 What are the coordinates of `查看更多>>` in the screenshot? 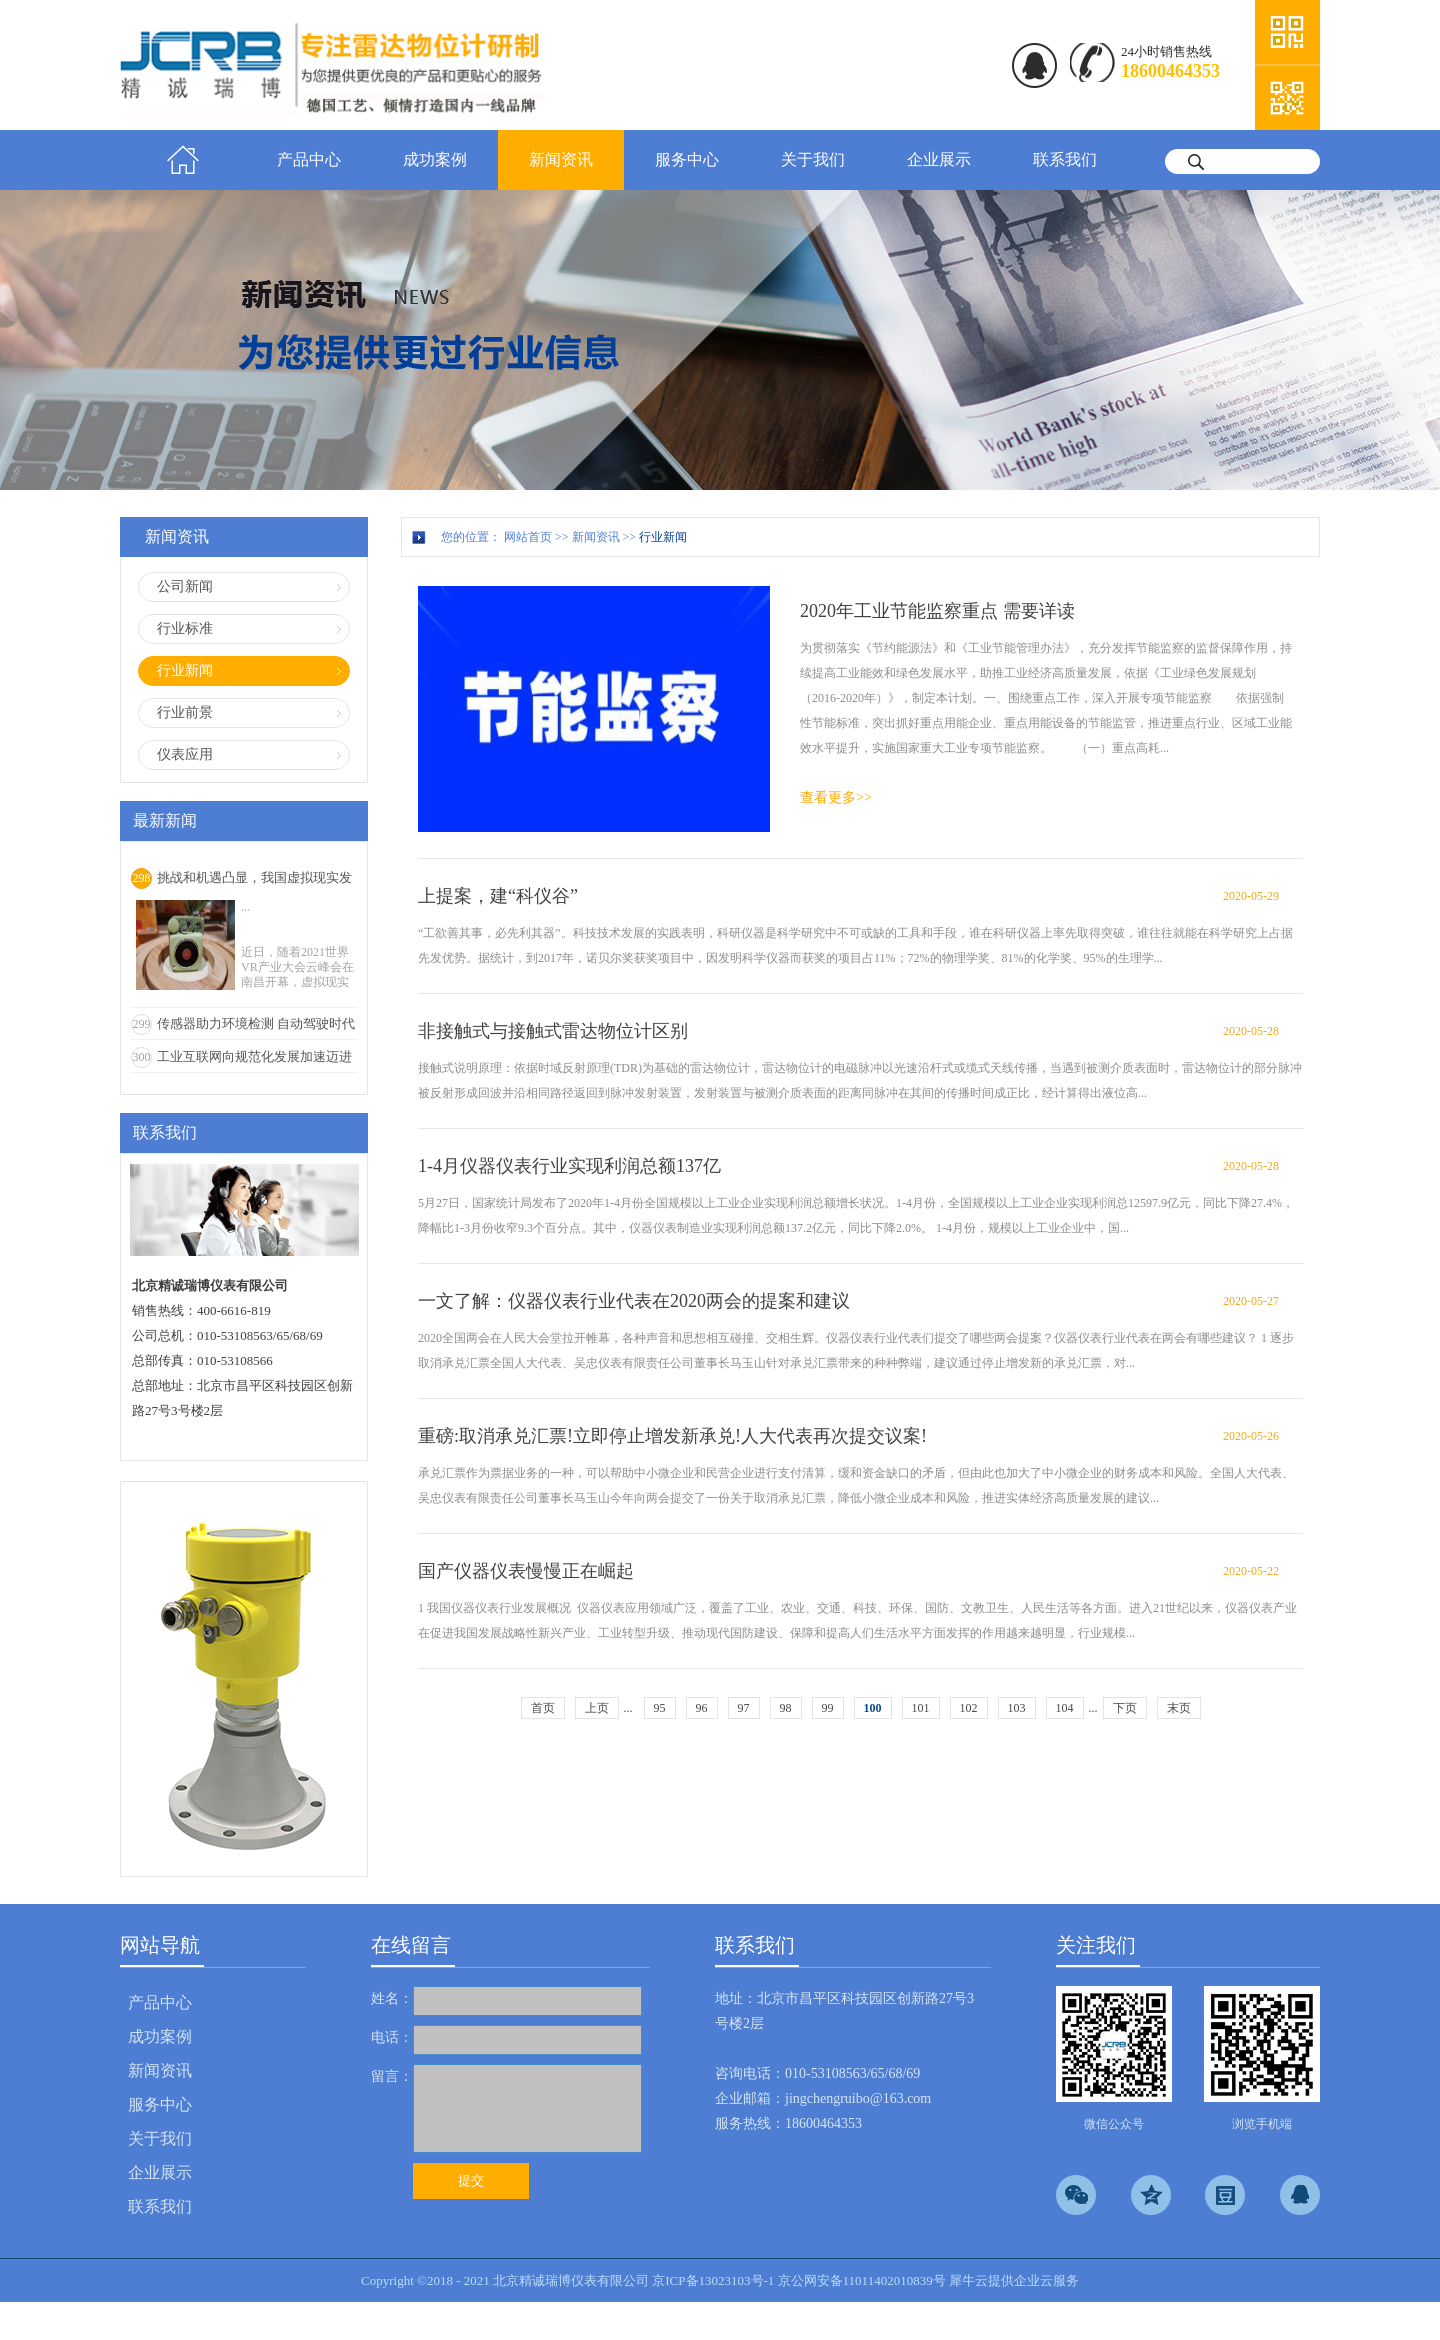 It's located at (836, 797).